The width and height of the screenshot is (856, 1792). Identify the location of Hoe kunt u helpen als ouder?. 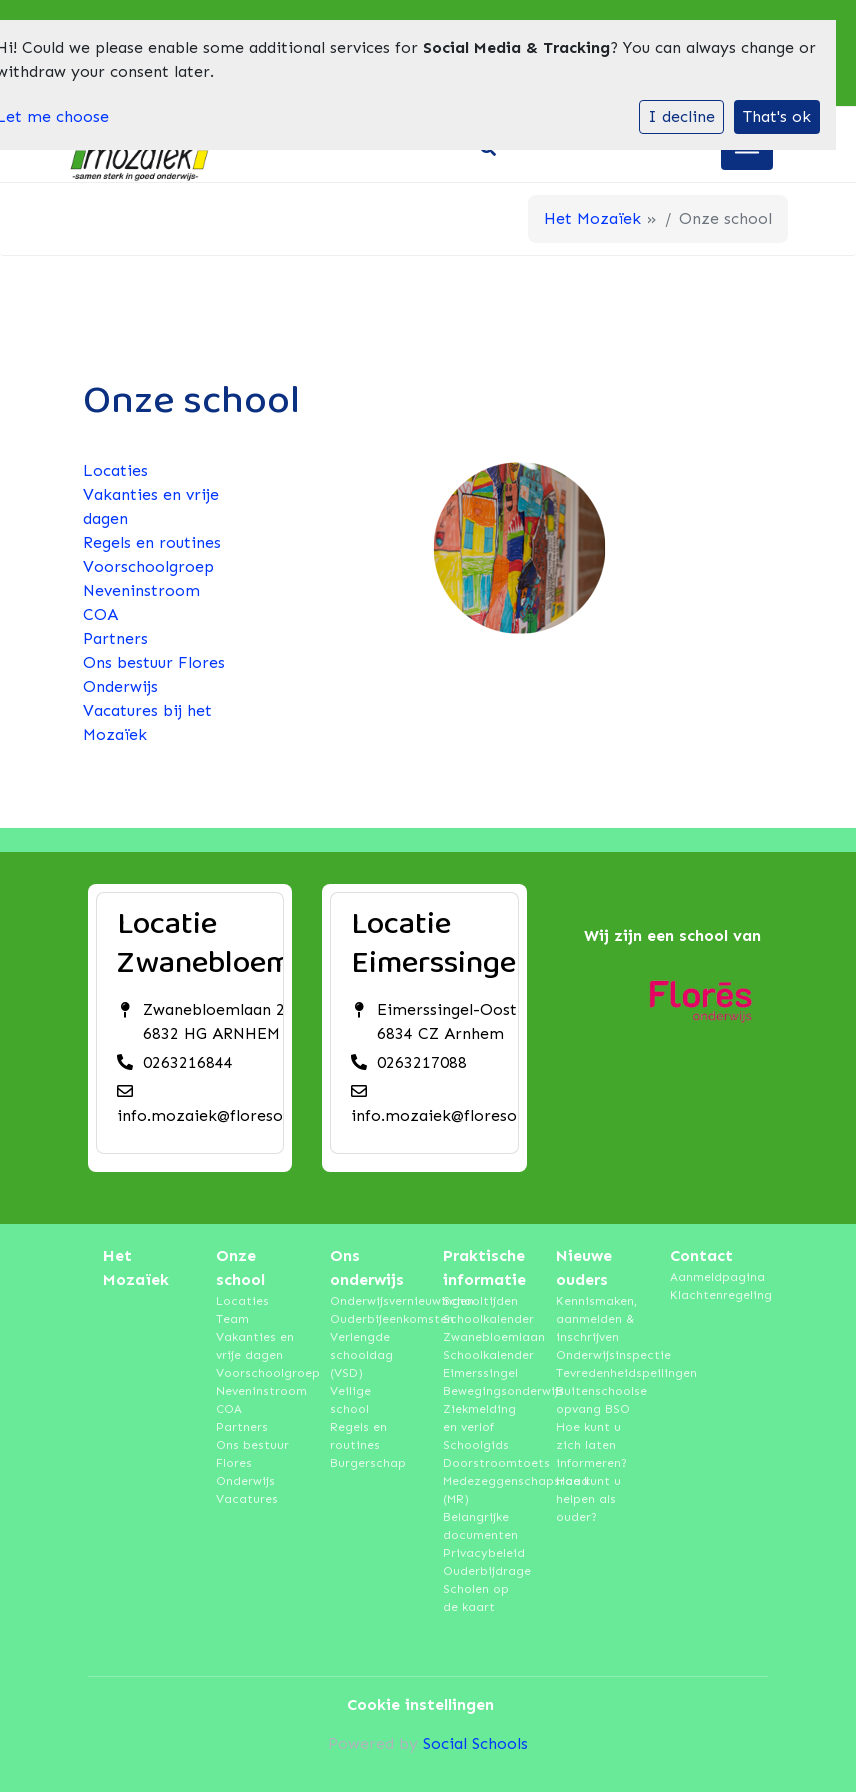
(588, 1499).